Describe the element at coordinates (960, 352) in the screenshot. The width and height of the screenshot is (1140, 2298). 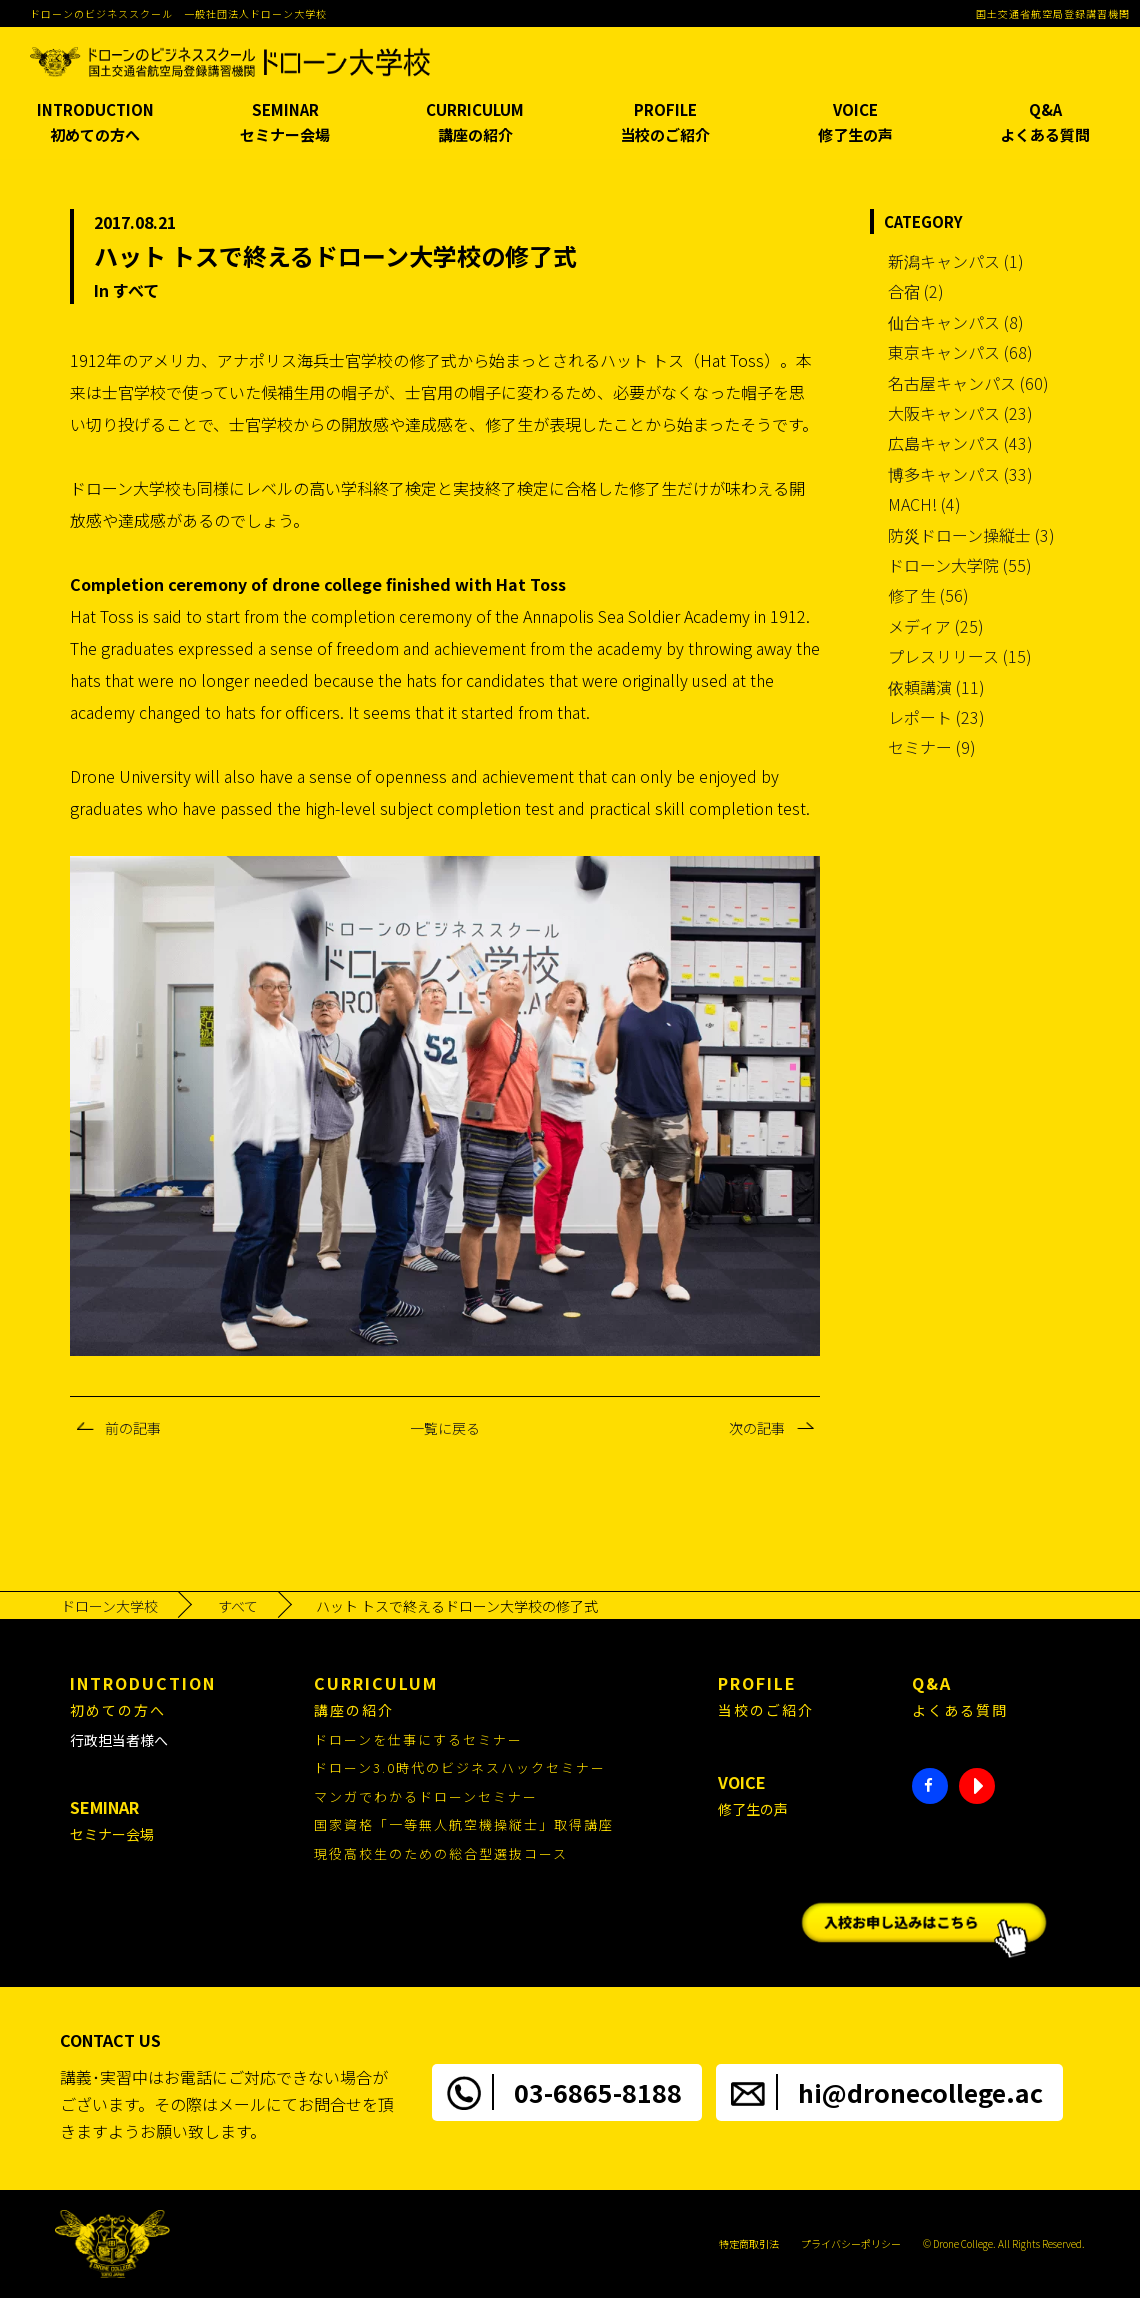
I see `東京キャンパス (68)` at that location.